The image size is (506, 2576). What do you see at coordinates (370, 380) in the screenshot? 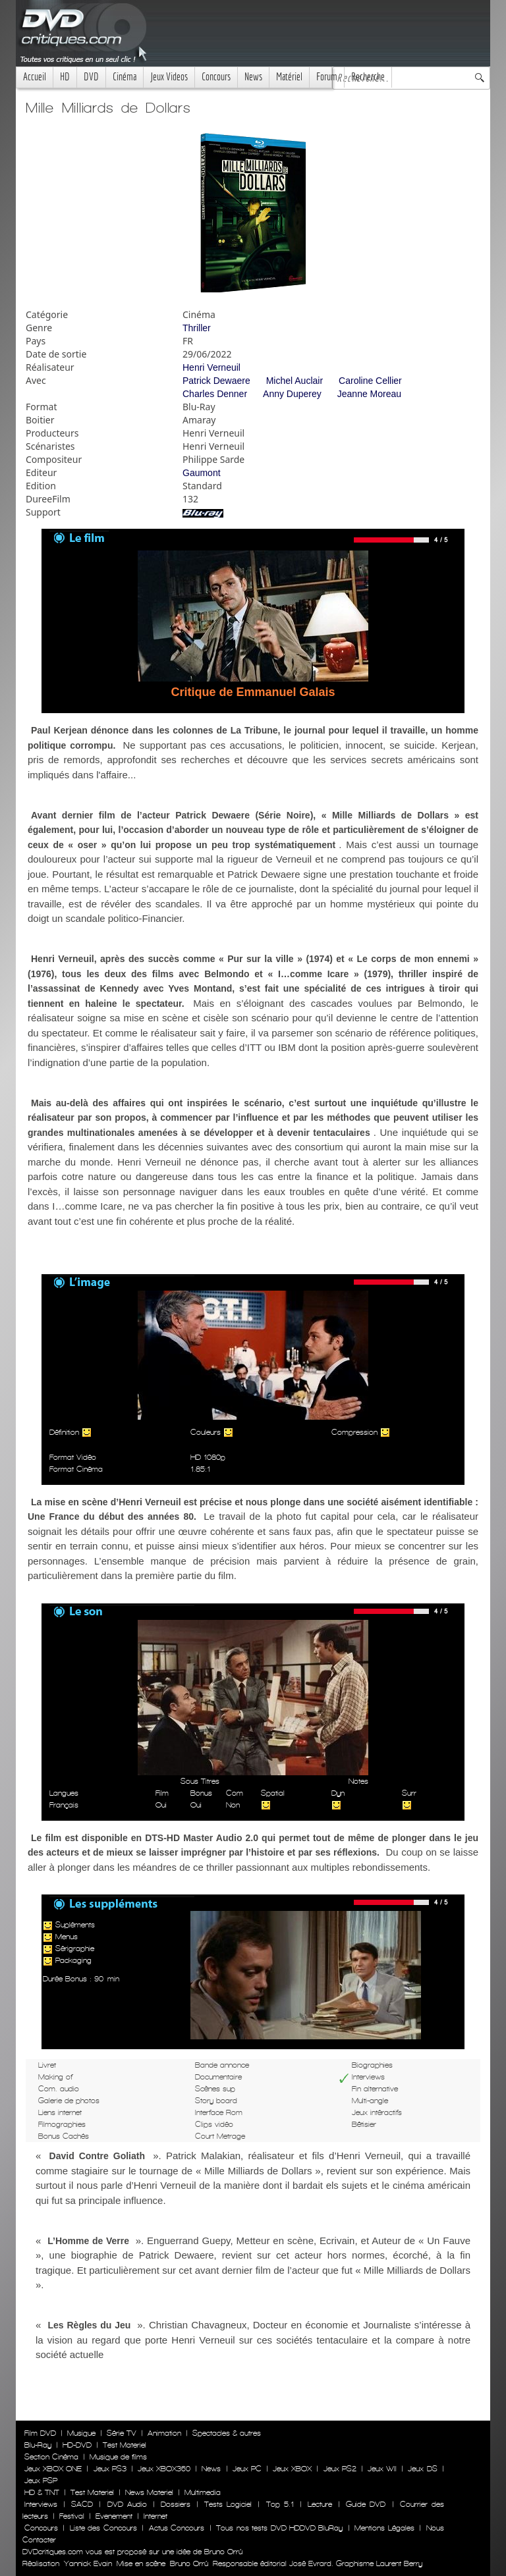
I see `Caroline Cellier` at bounding box center [370, 380].